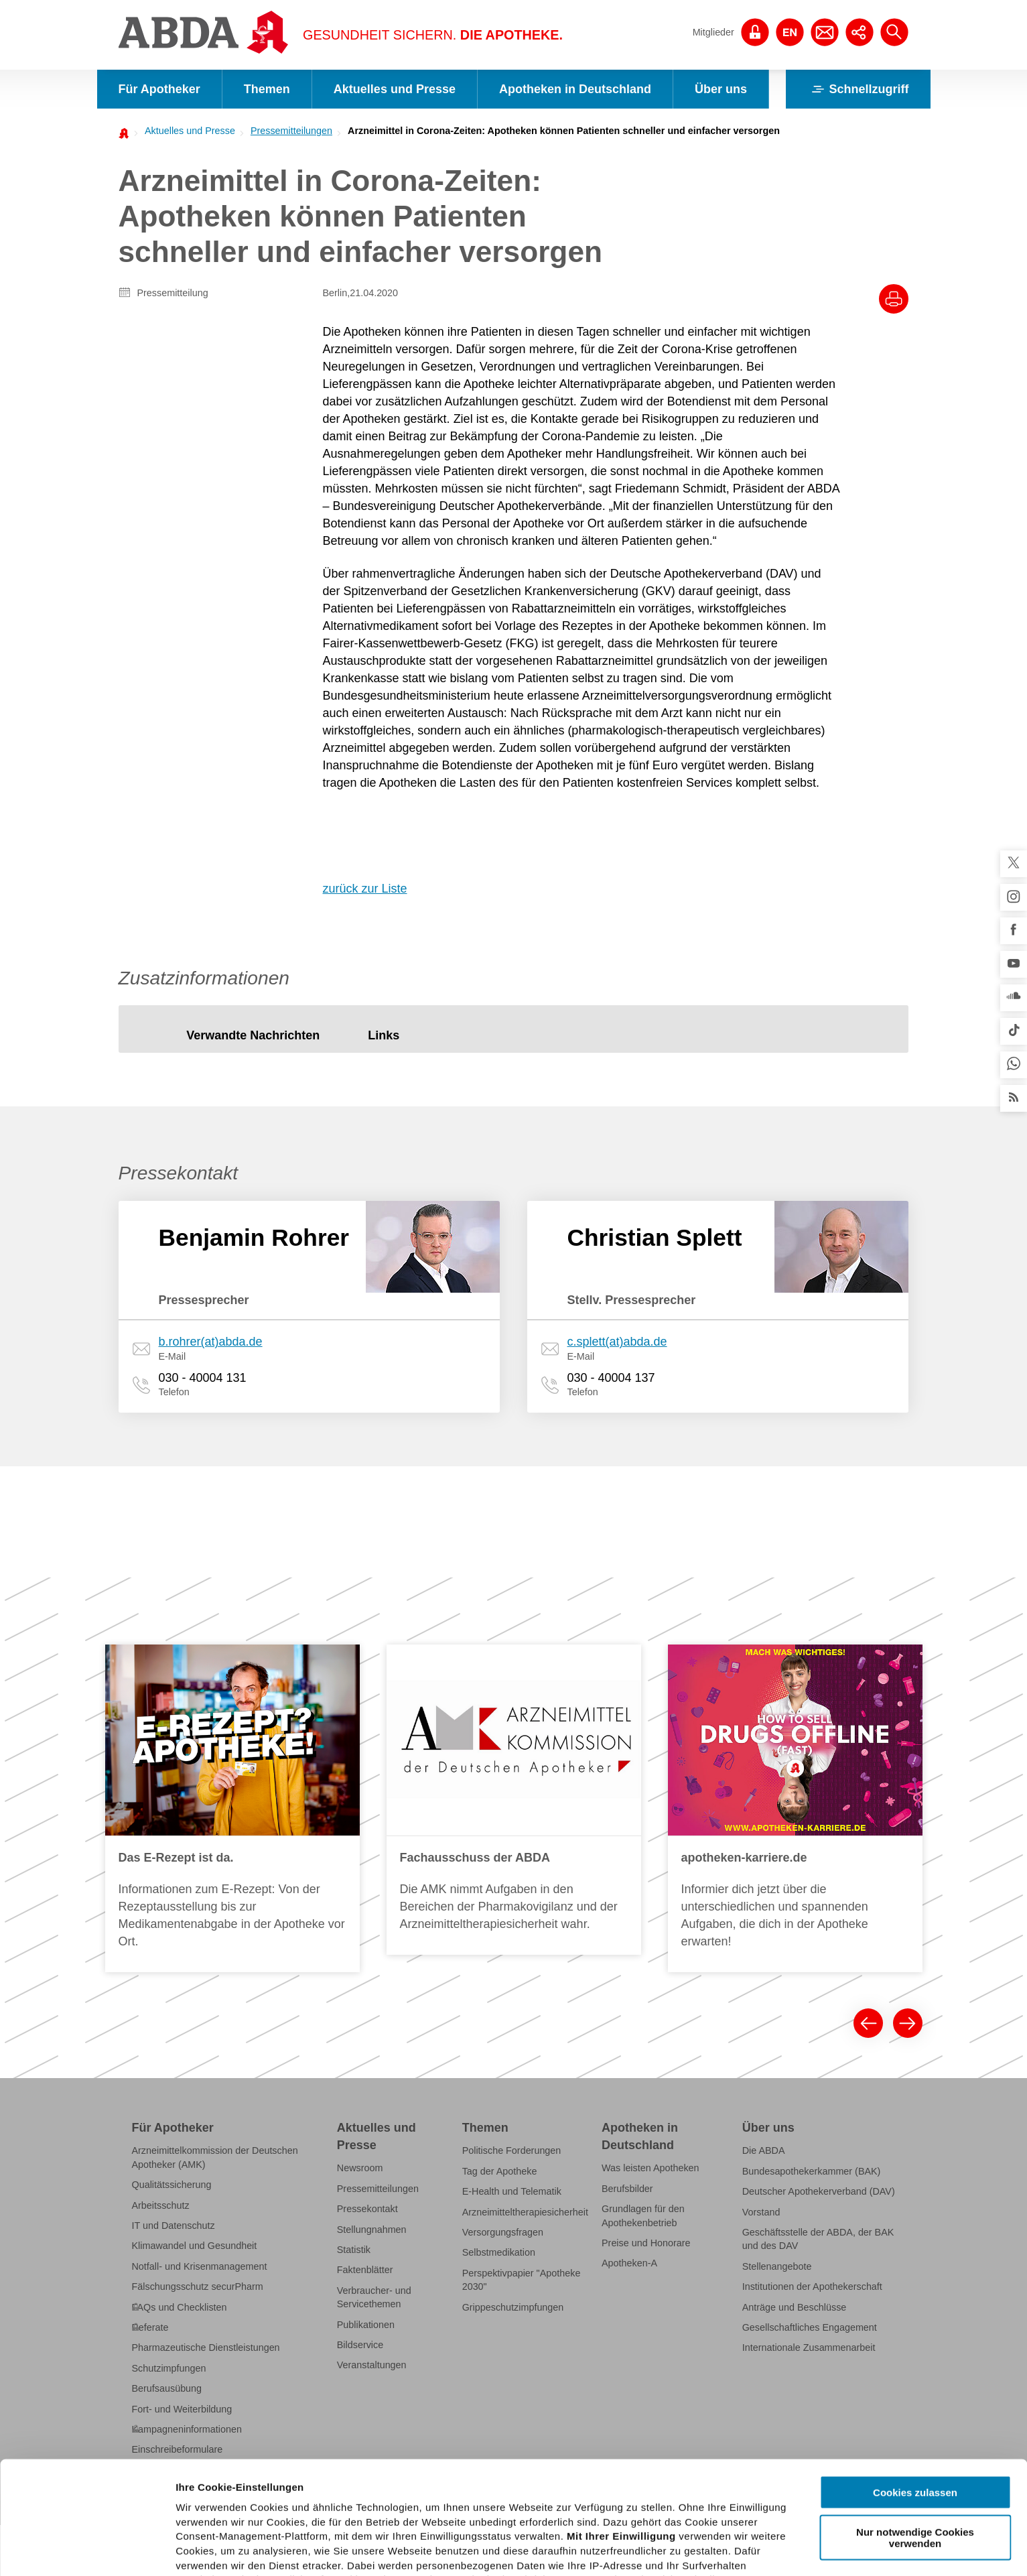 Image resolution: width=1027 pixels, height=2576 pixels. I want to click on Schnellzugriff, so click(857, 89).